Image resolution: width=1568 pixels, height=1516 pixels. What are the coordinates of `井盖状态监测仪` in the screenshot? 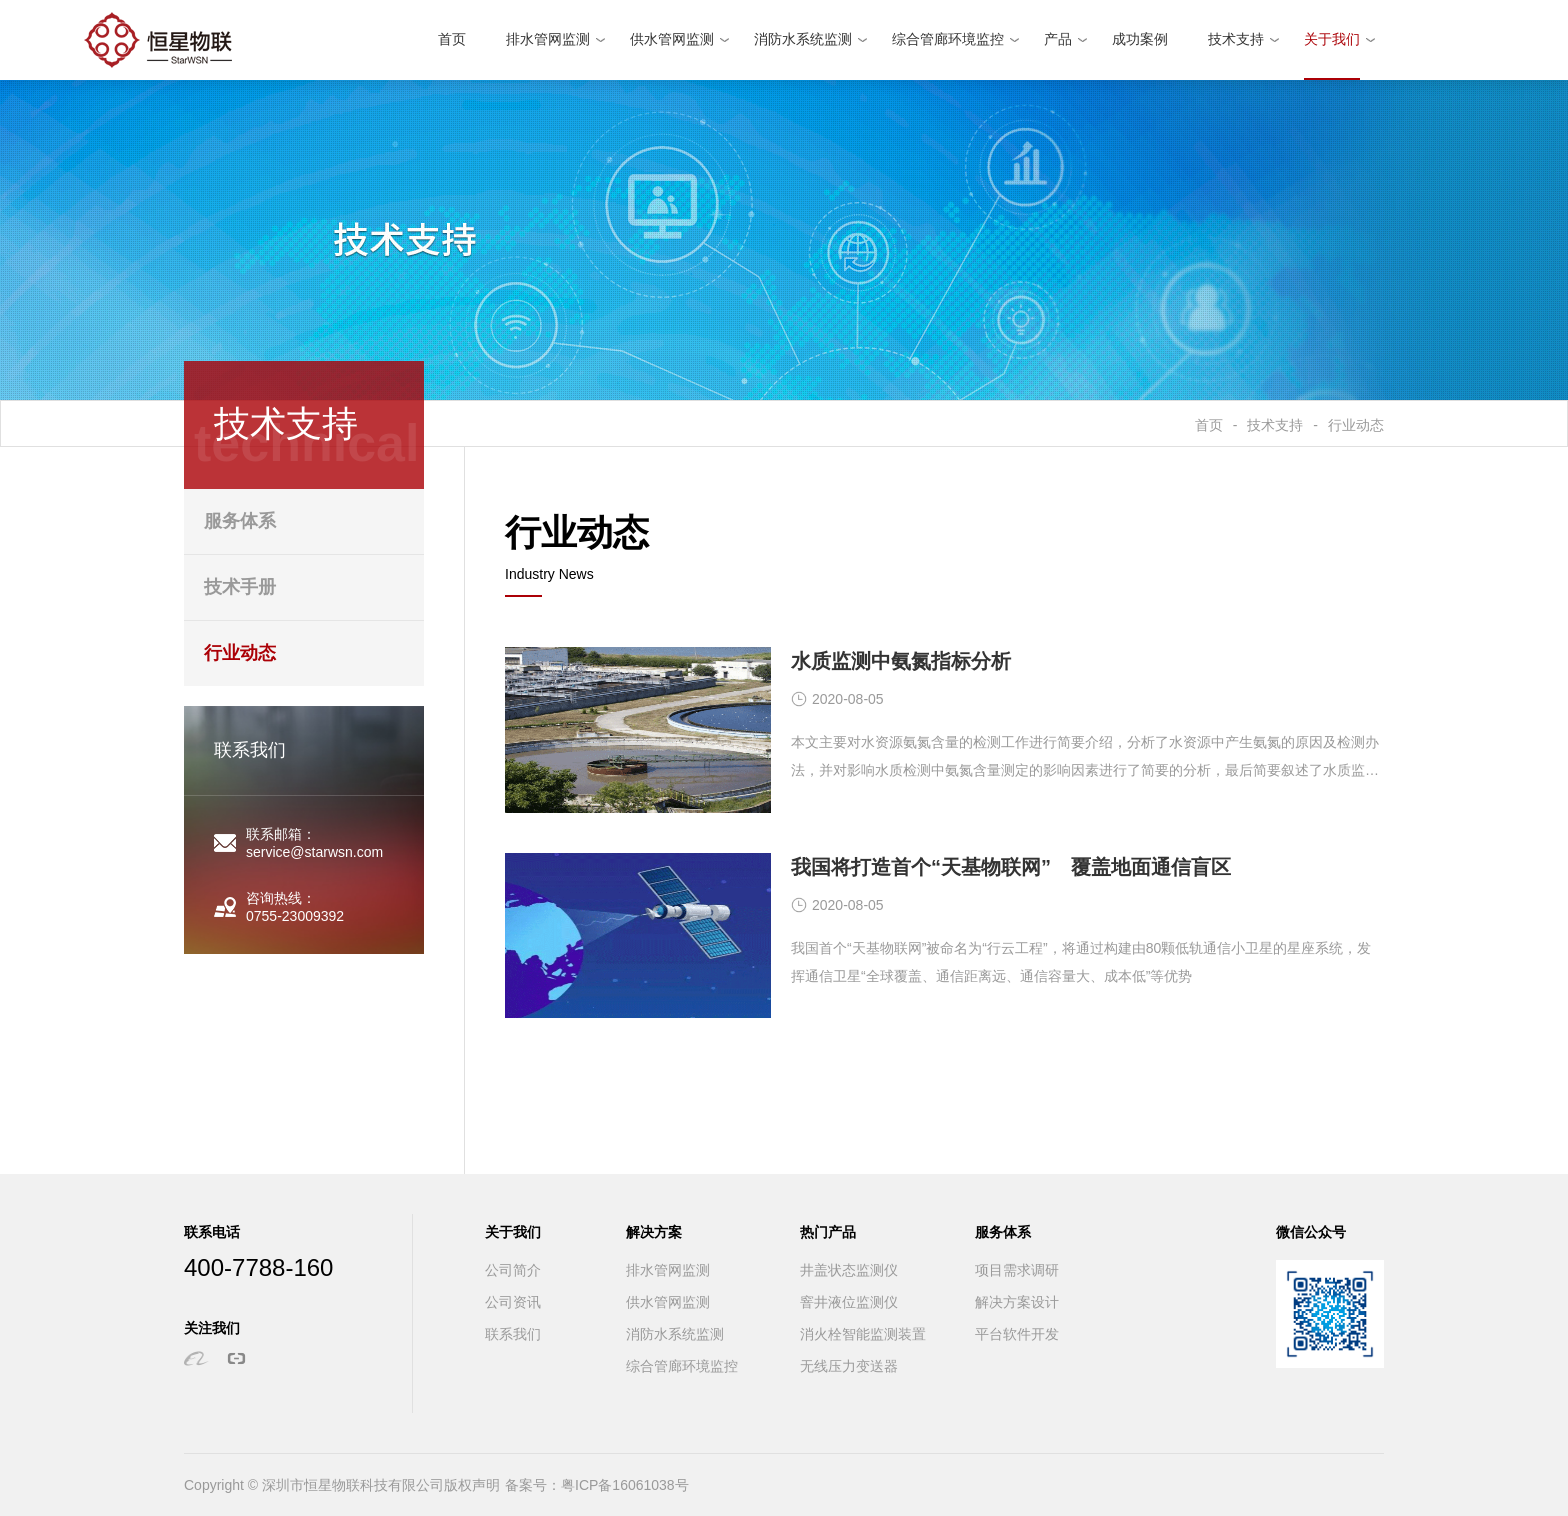 It's located at (849, 1270).